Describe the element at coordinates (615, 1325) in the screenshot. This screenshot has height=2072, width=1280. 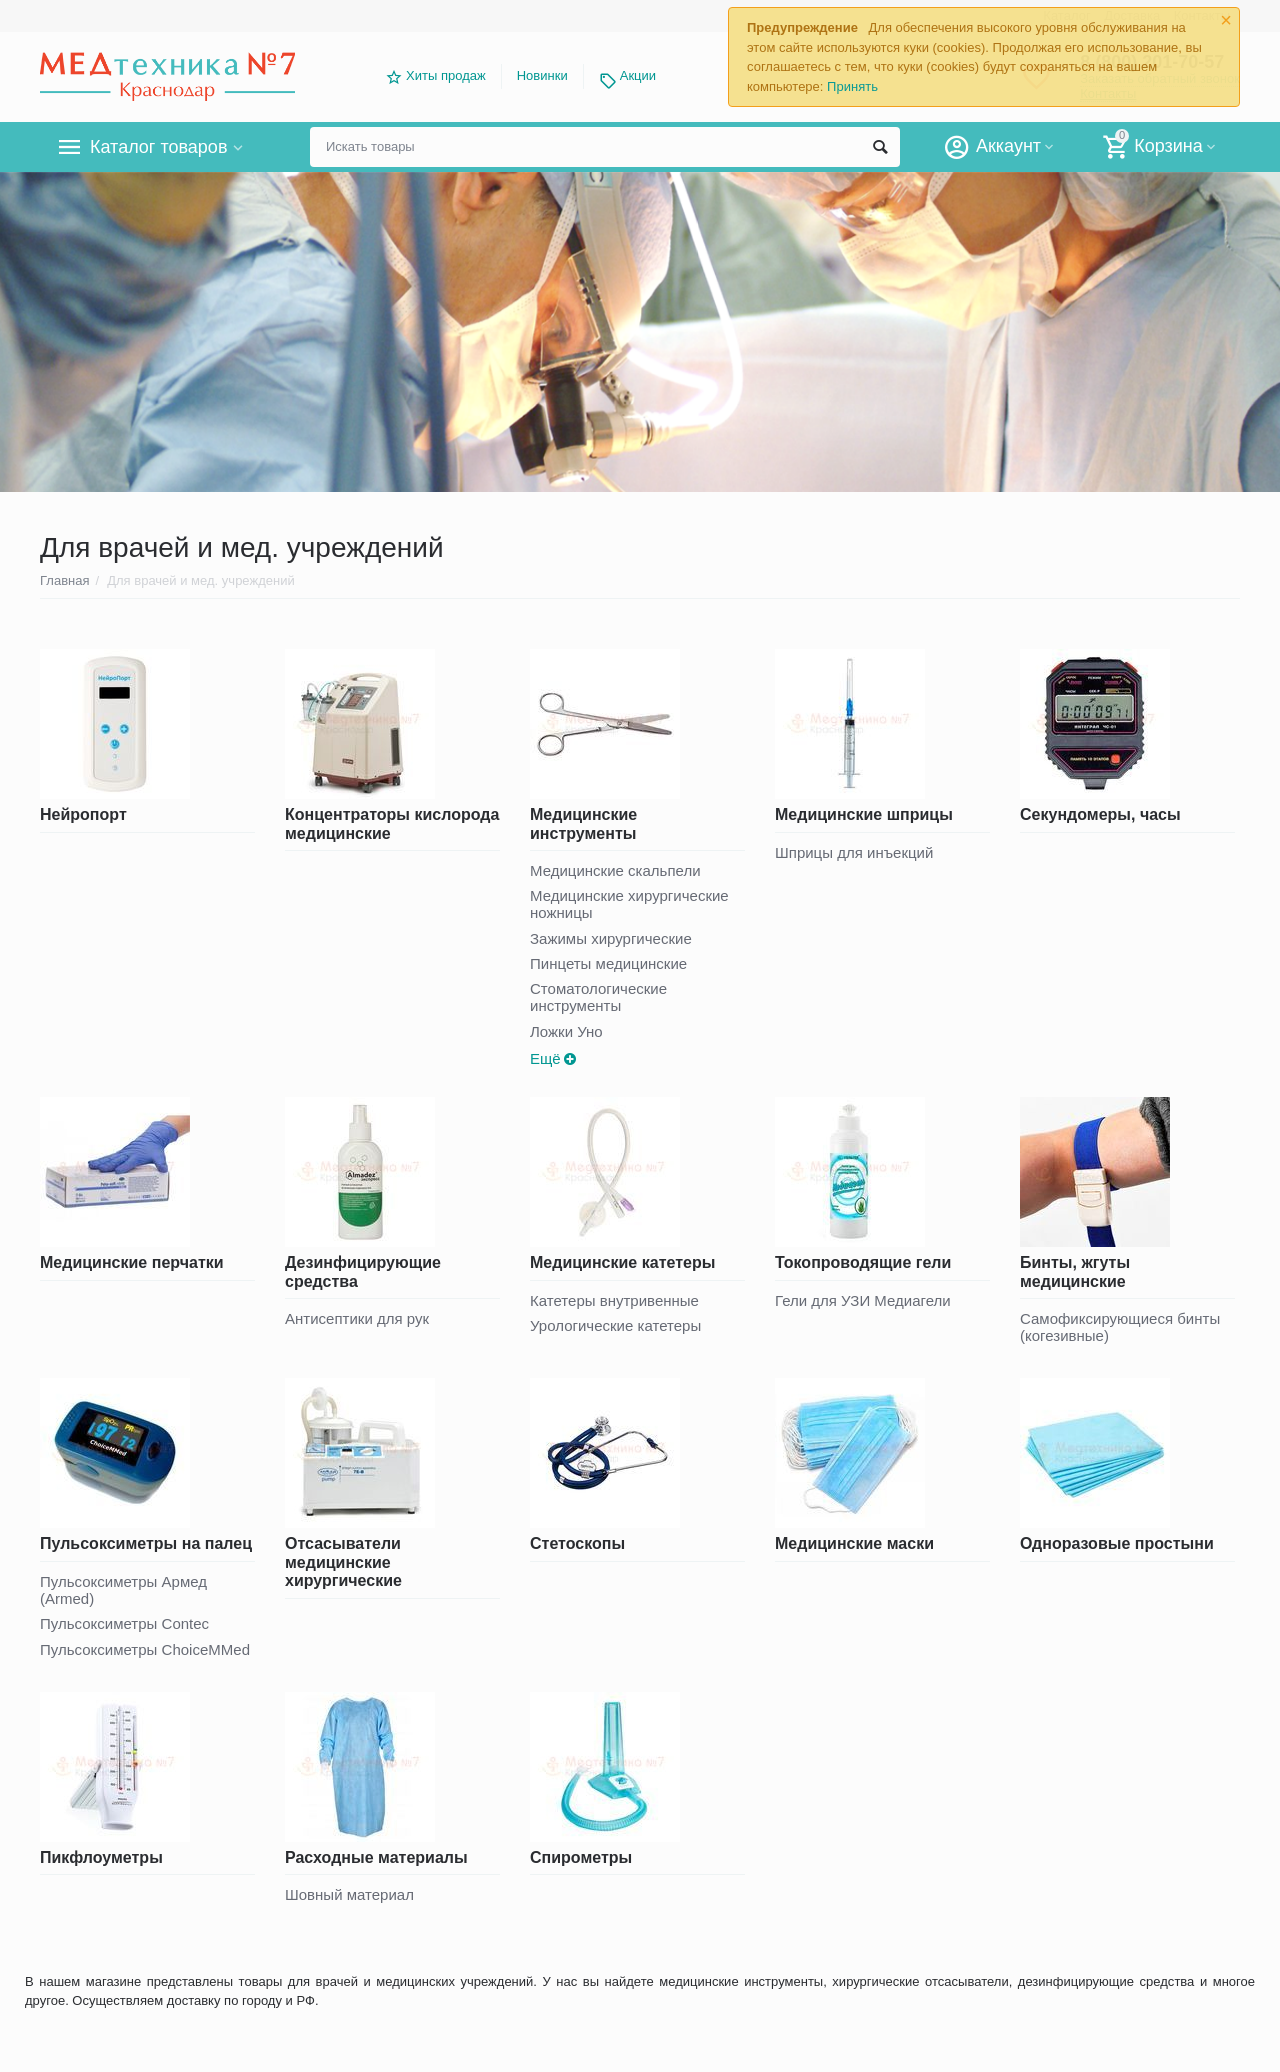
I see `Урологические катетеры` at that location.